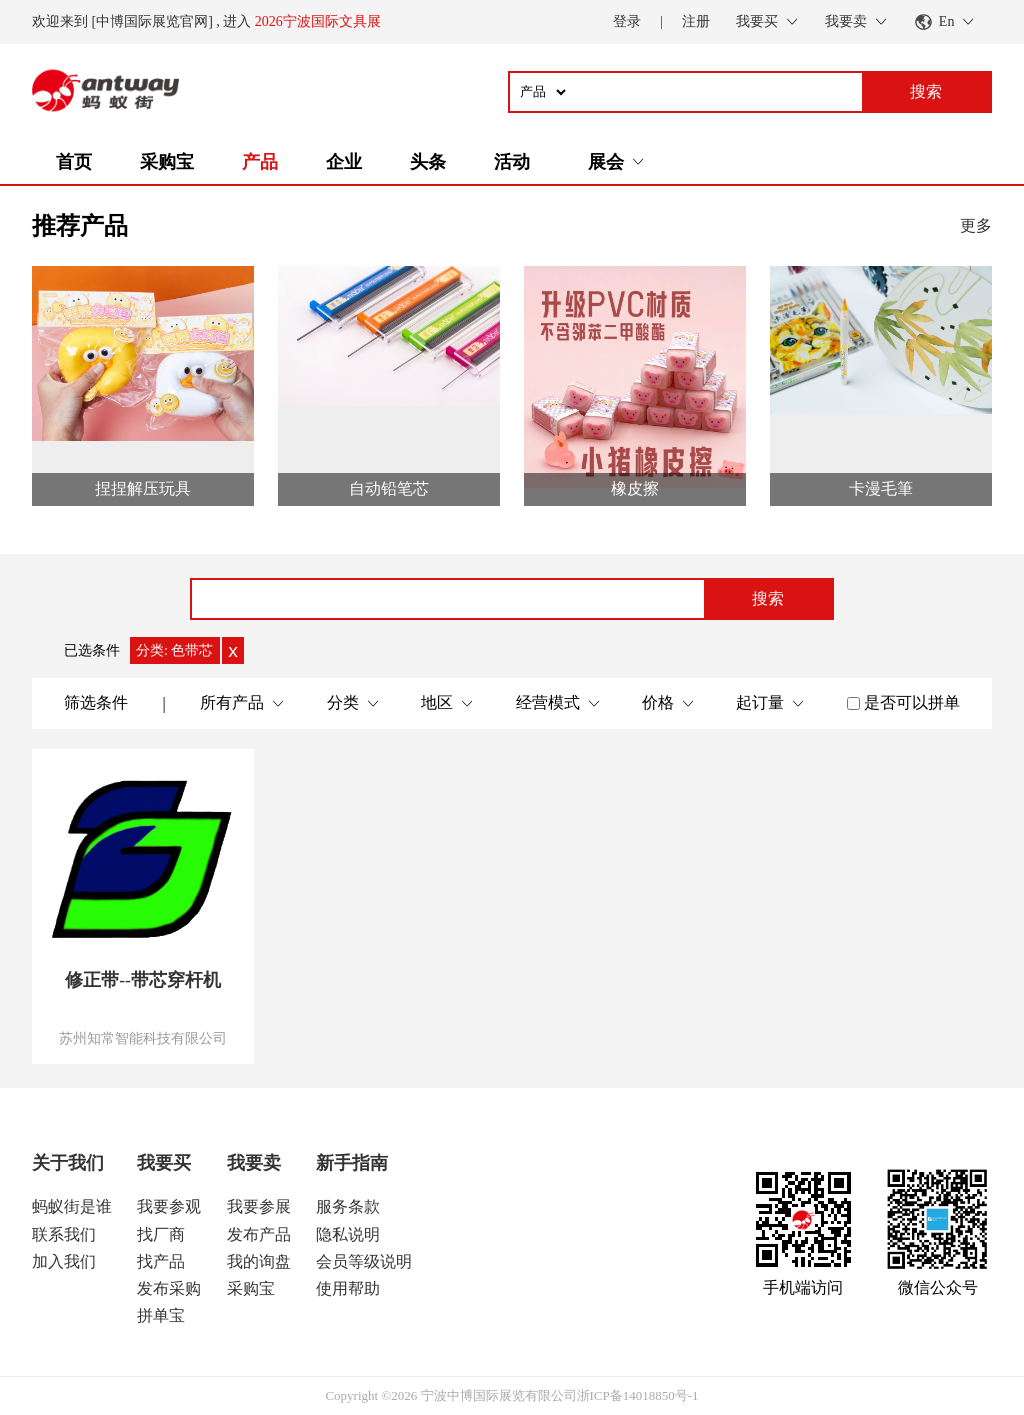  What do you see at coordinates (164, 1163) in the screenshot?
I see `我要买` at bounding box center [164, 1163].